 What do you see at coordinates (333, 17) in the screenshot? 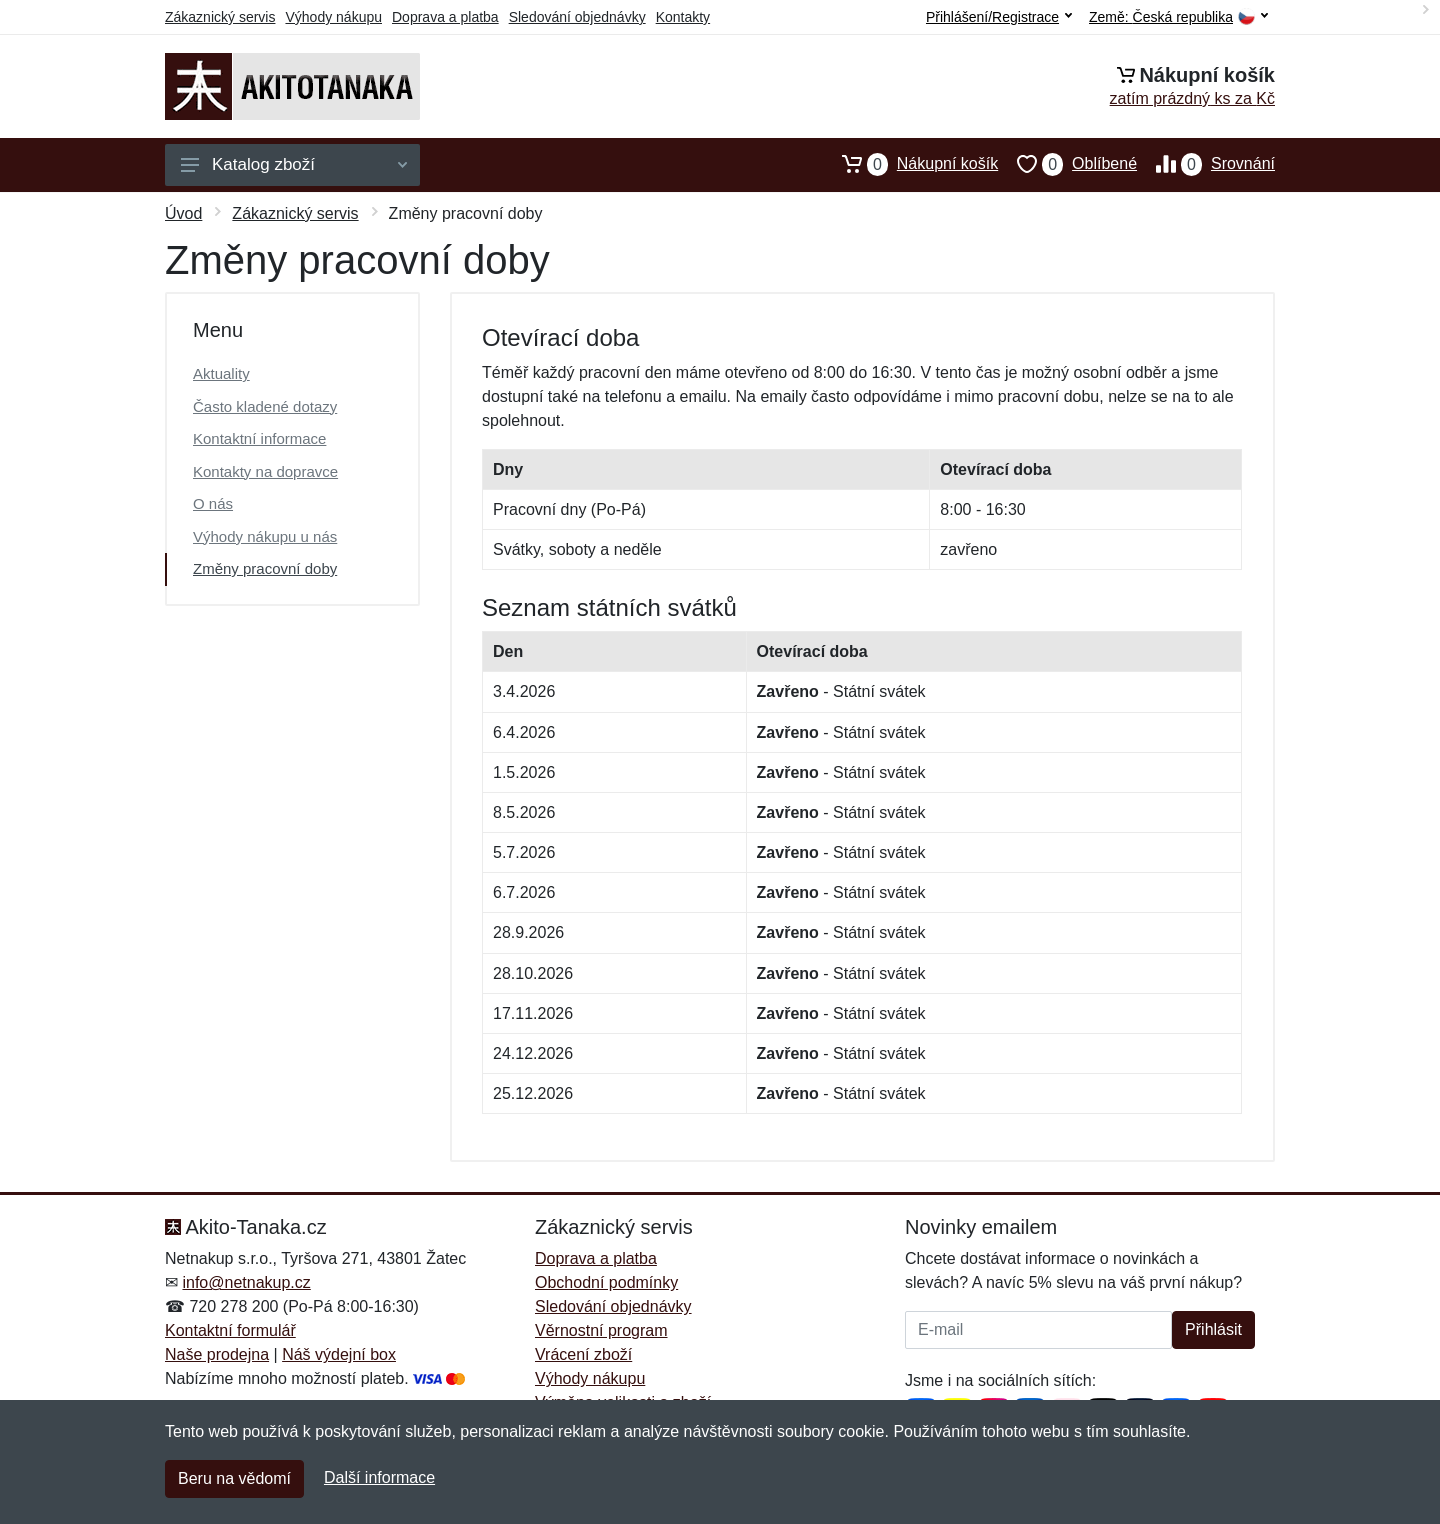
I see `Výhody nákupu` at bounding box center [333, 17].